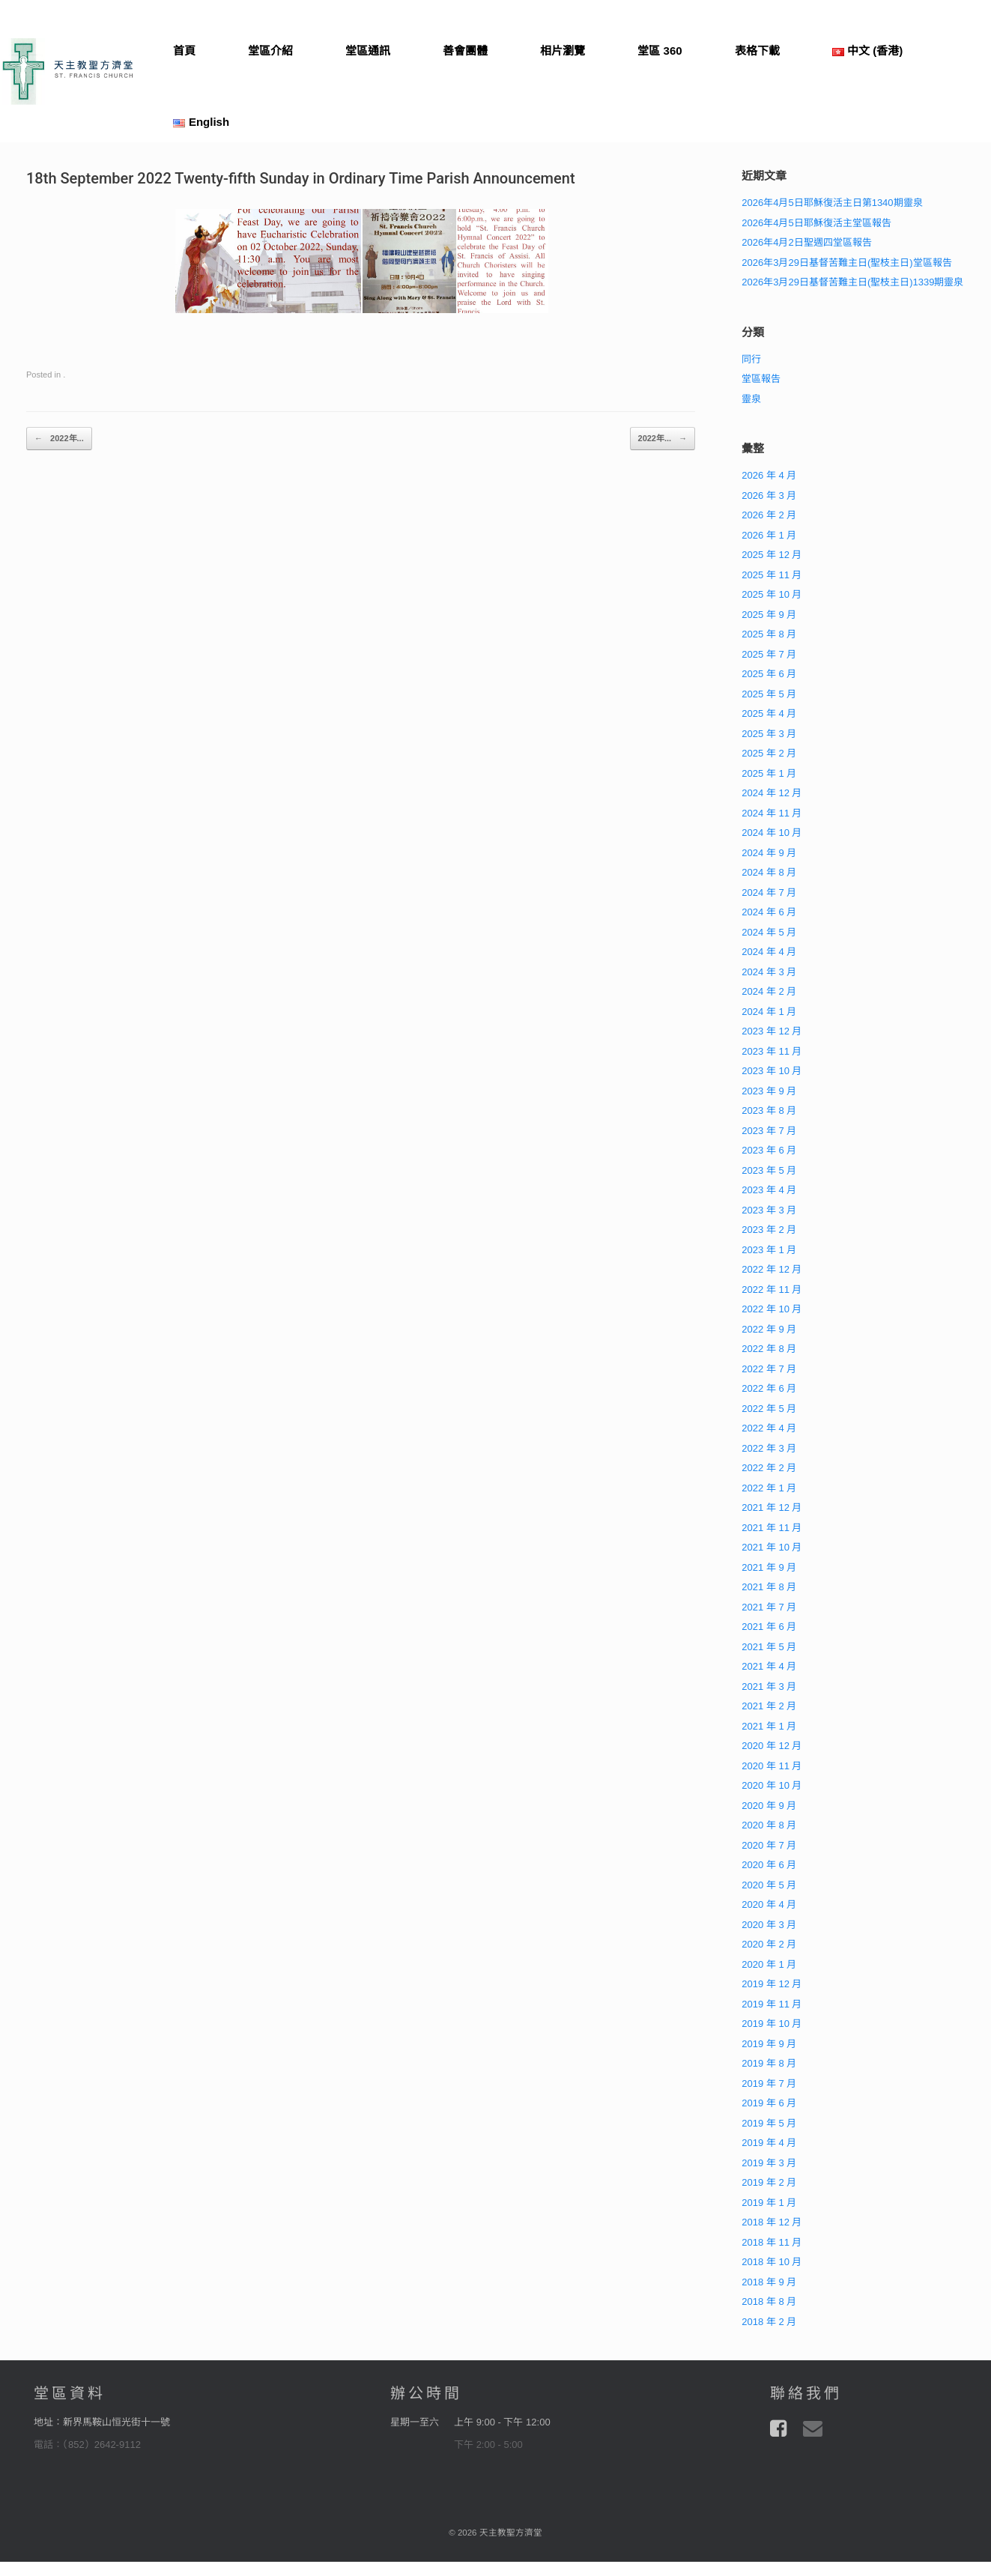 The image size is (991, 2576). Describe the element at coordinates (270, 50) in the screenshot. I see `堂區介紹` at that location.